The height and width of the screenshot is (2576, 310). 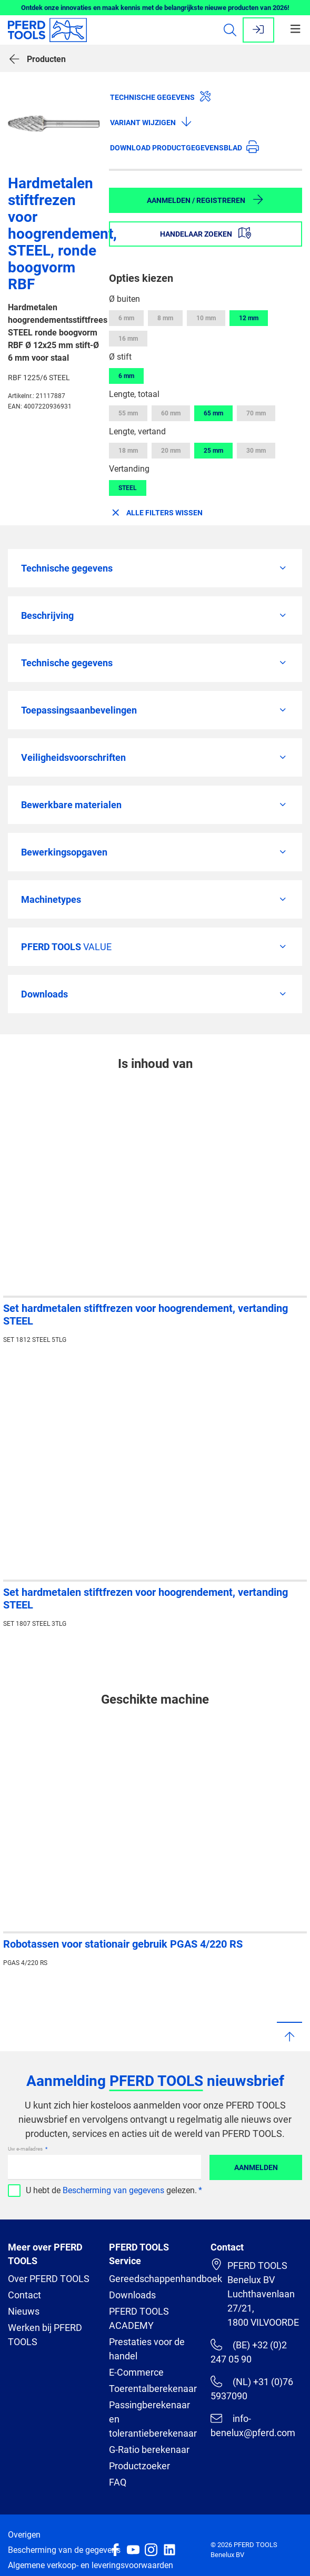 What do you see at coordinates (153, 2388) in the screenshot?
I see `Toerentalberekenaar` at bounding box center [153, 2388].